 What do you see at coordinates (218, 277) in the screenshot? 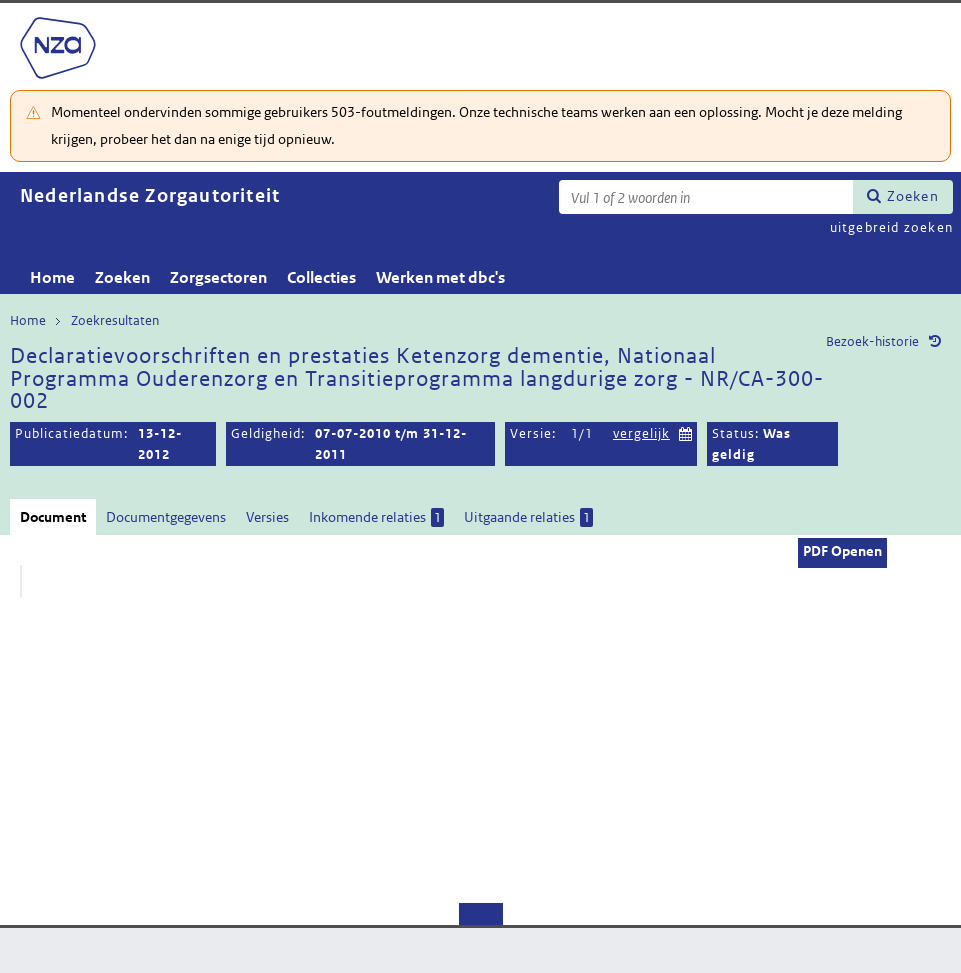
I see `Zorgsectoren` at bounding box center [218, 277].